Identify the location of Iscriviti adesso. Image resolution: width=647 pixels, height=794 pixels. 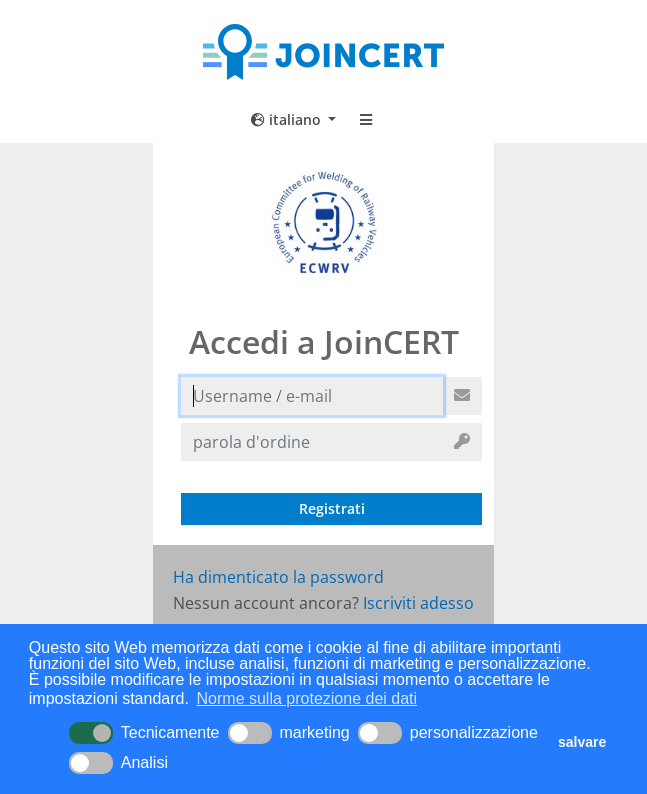
(418, 603).